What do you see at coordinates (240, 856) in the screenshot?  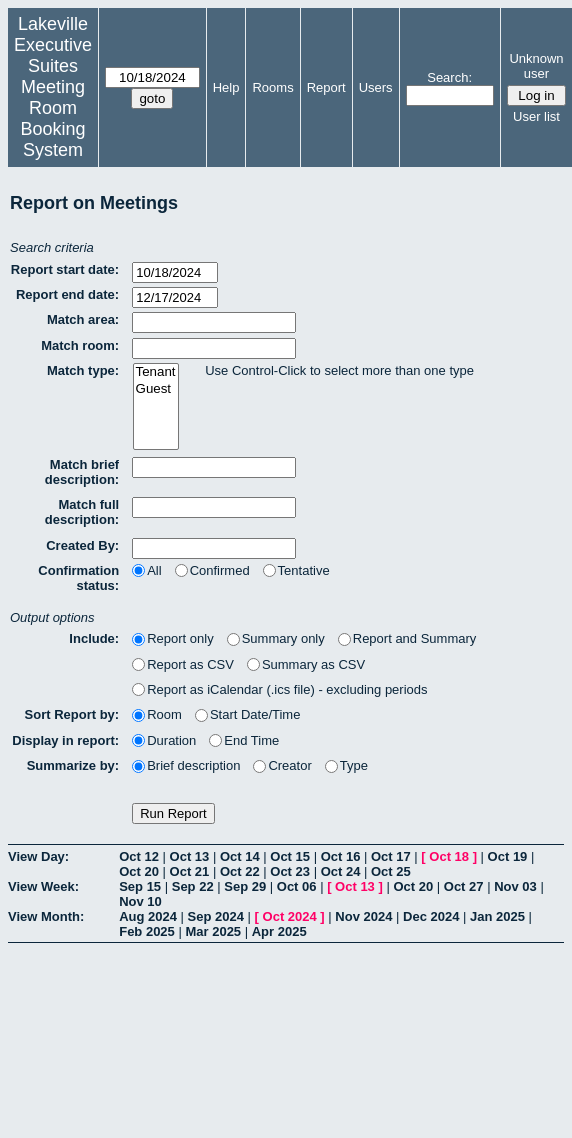 I see `Oct 14` at bounding box center [240, 856].